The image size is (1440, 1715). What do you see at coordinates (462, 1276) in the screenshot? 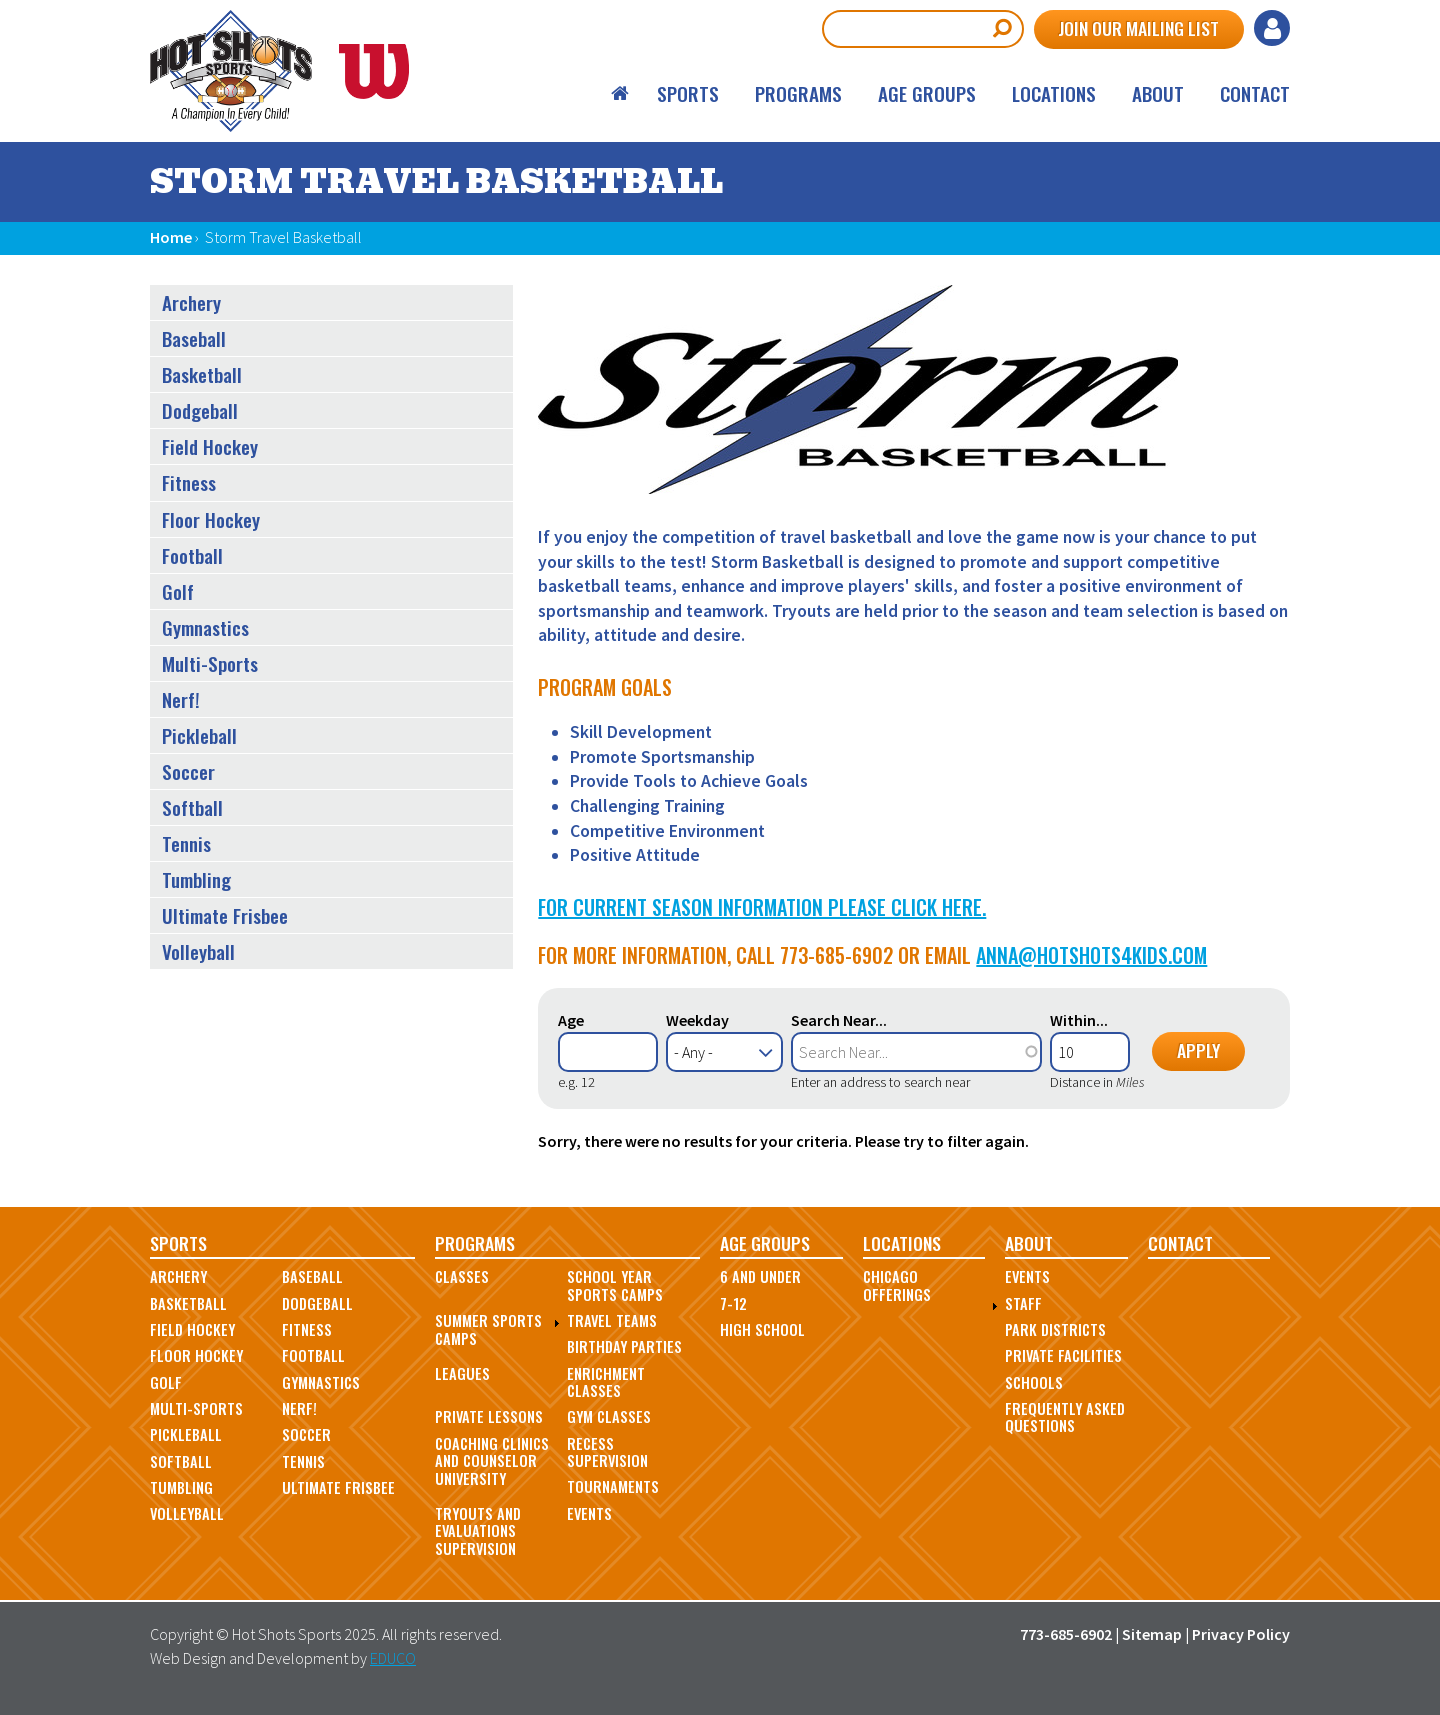
I see `Classes` at bounding box center [462, 1276].